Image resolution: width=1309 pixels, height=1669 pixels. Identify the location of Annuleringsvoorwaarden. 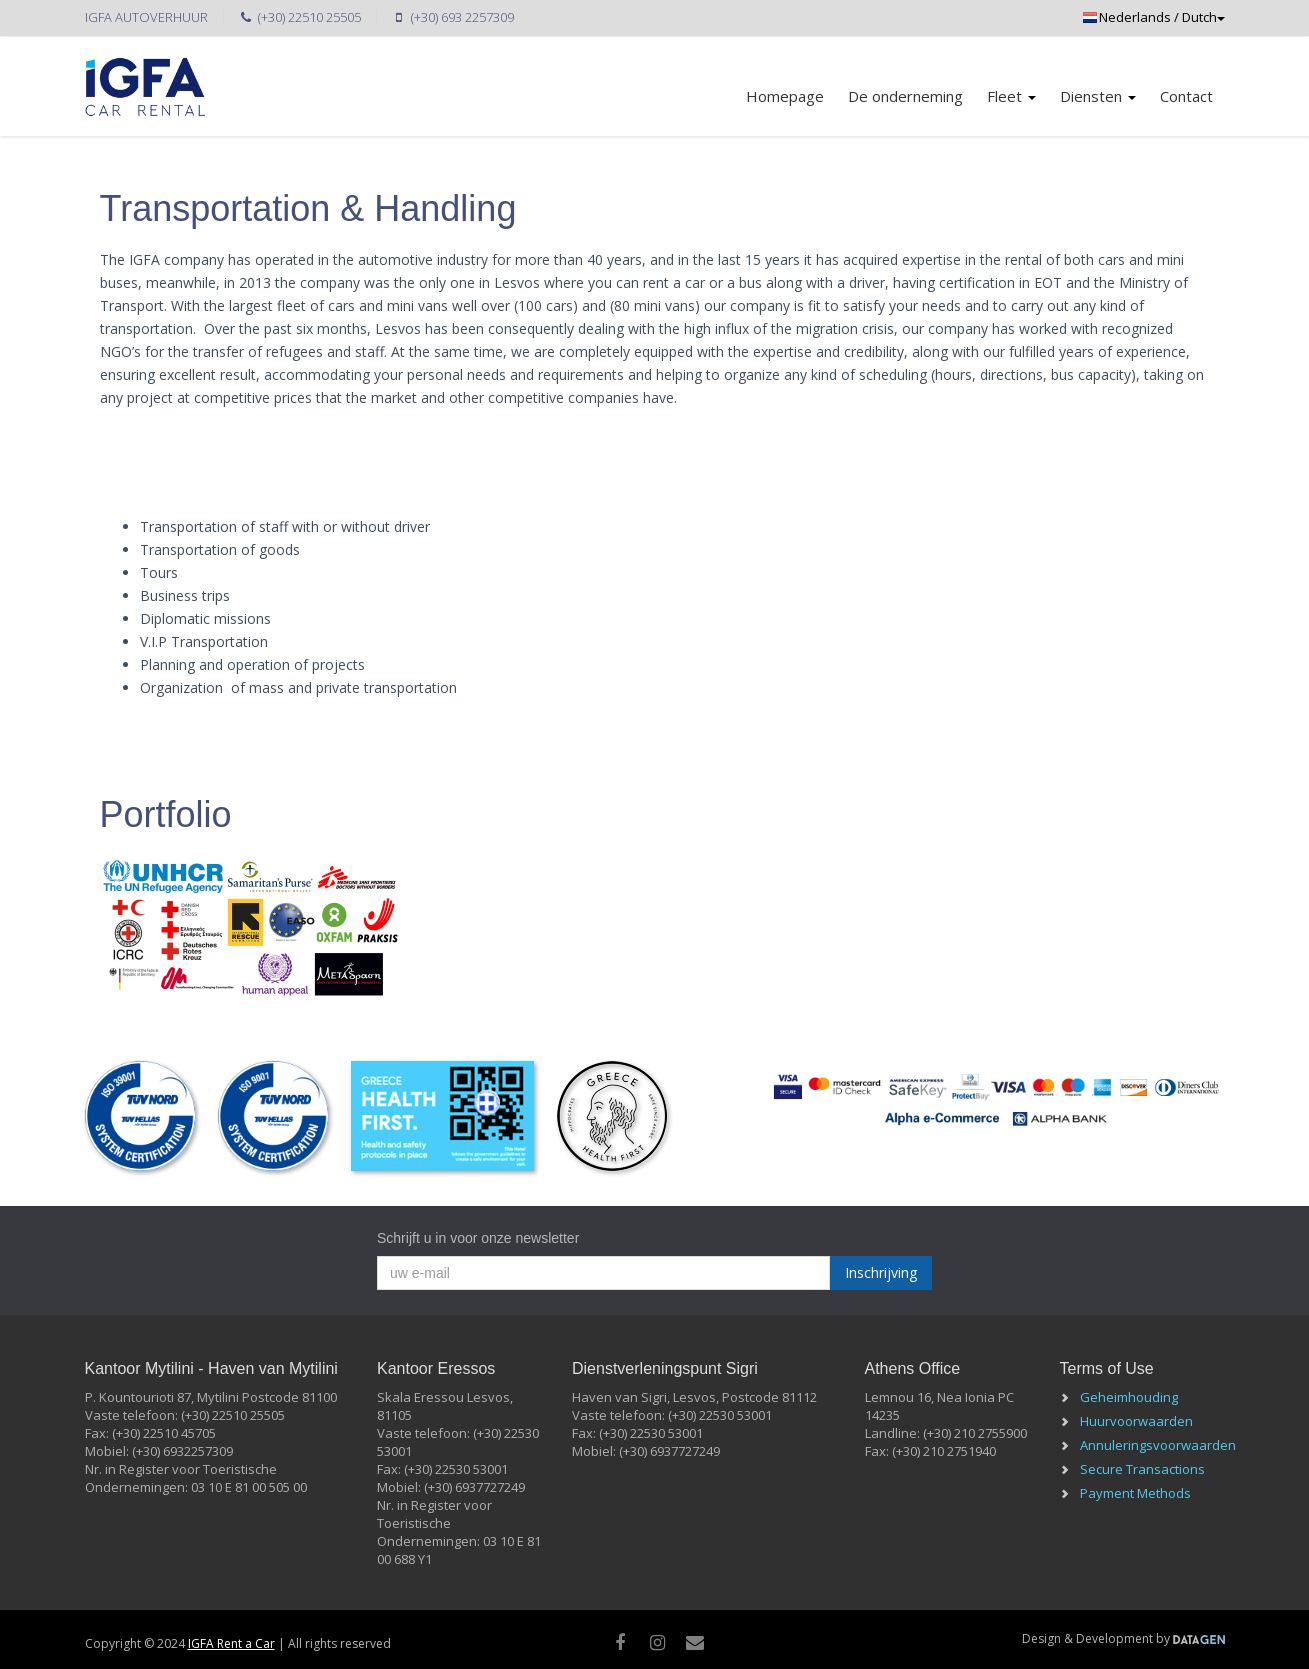
(1158, 1445).